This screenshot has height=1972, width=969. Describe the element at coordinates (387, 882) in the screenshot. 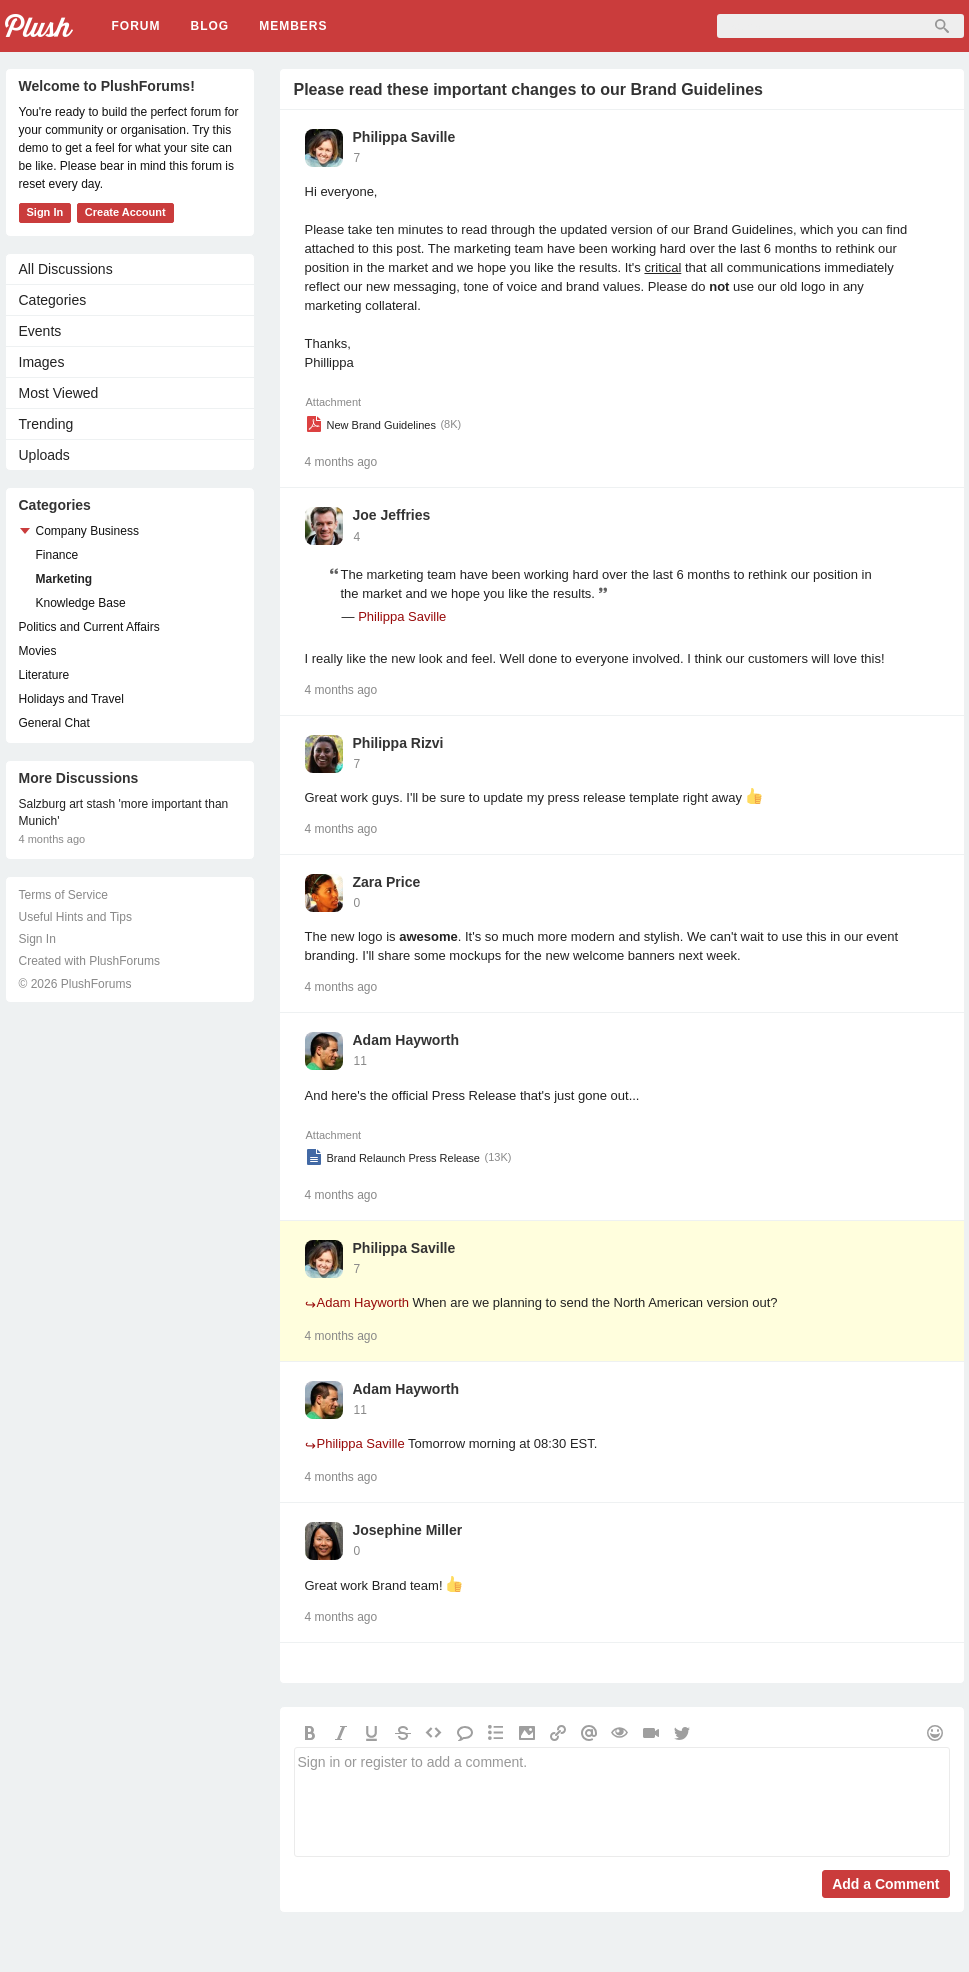

I see `Zara Price` at that location.